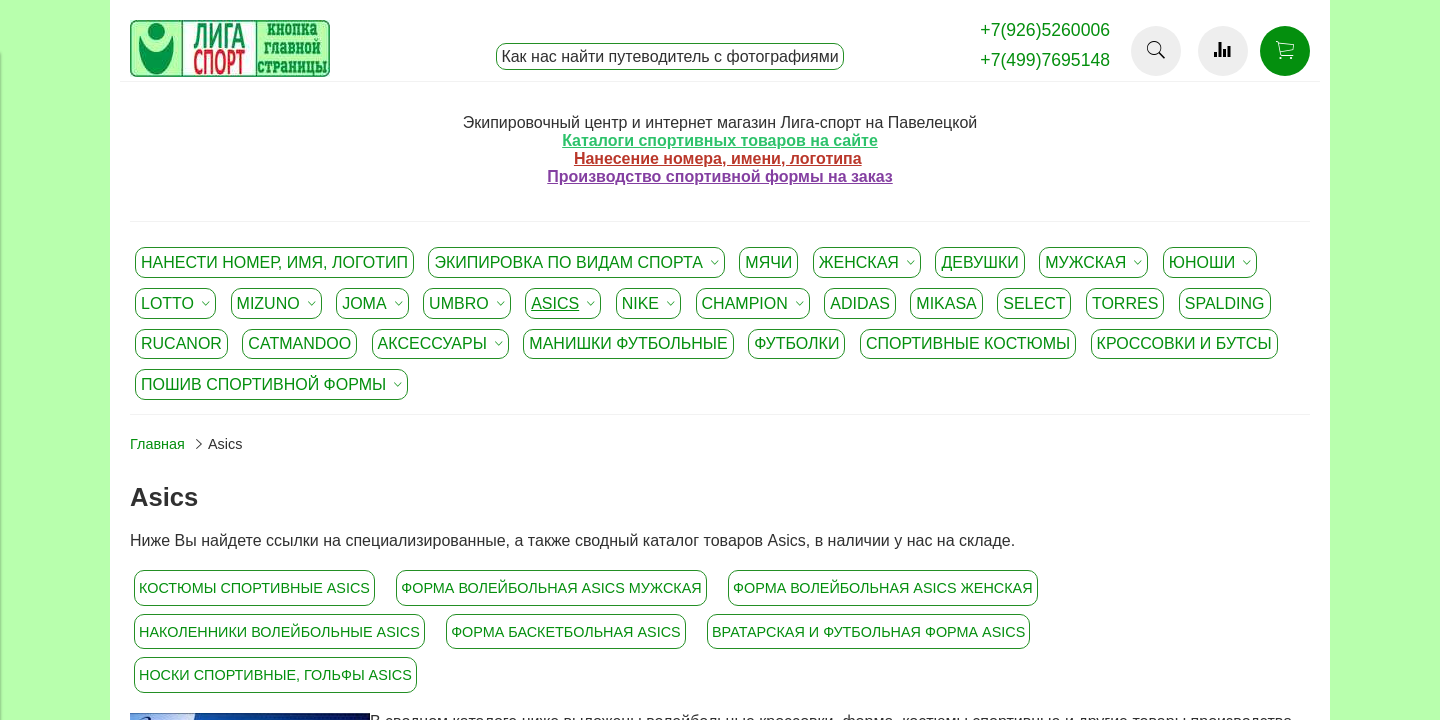 The image size is (1440, 720). What do you see at coordinates (279, 632) in the screenshot?
I see `Наколенники волейбольные Asics` at bounding box center [279, 632].